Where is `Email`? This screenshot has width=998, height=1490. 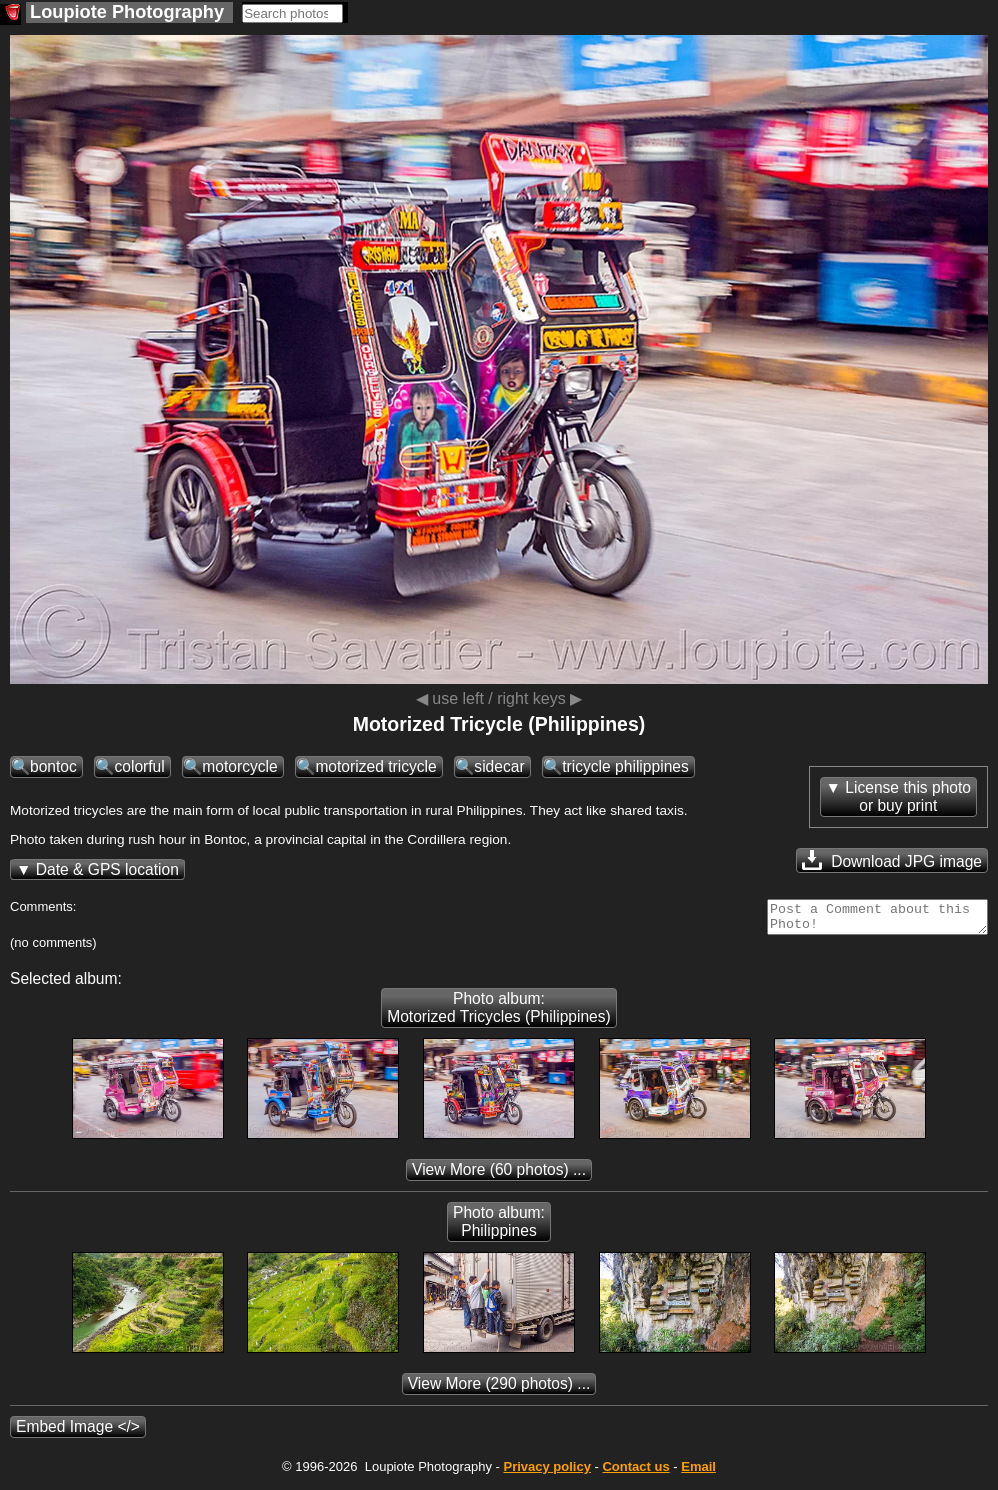
Email is located at coordinates (698, 1472).